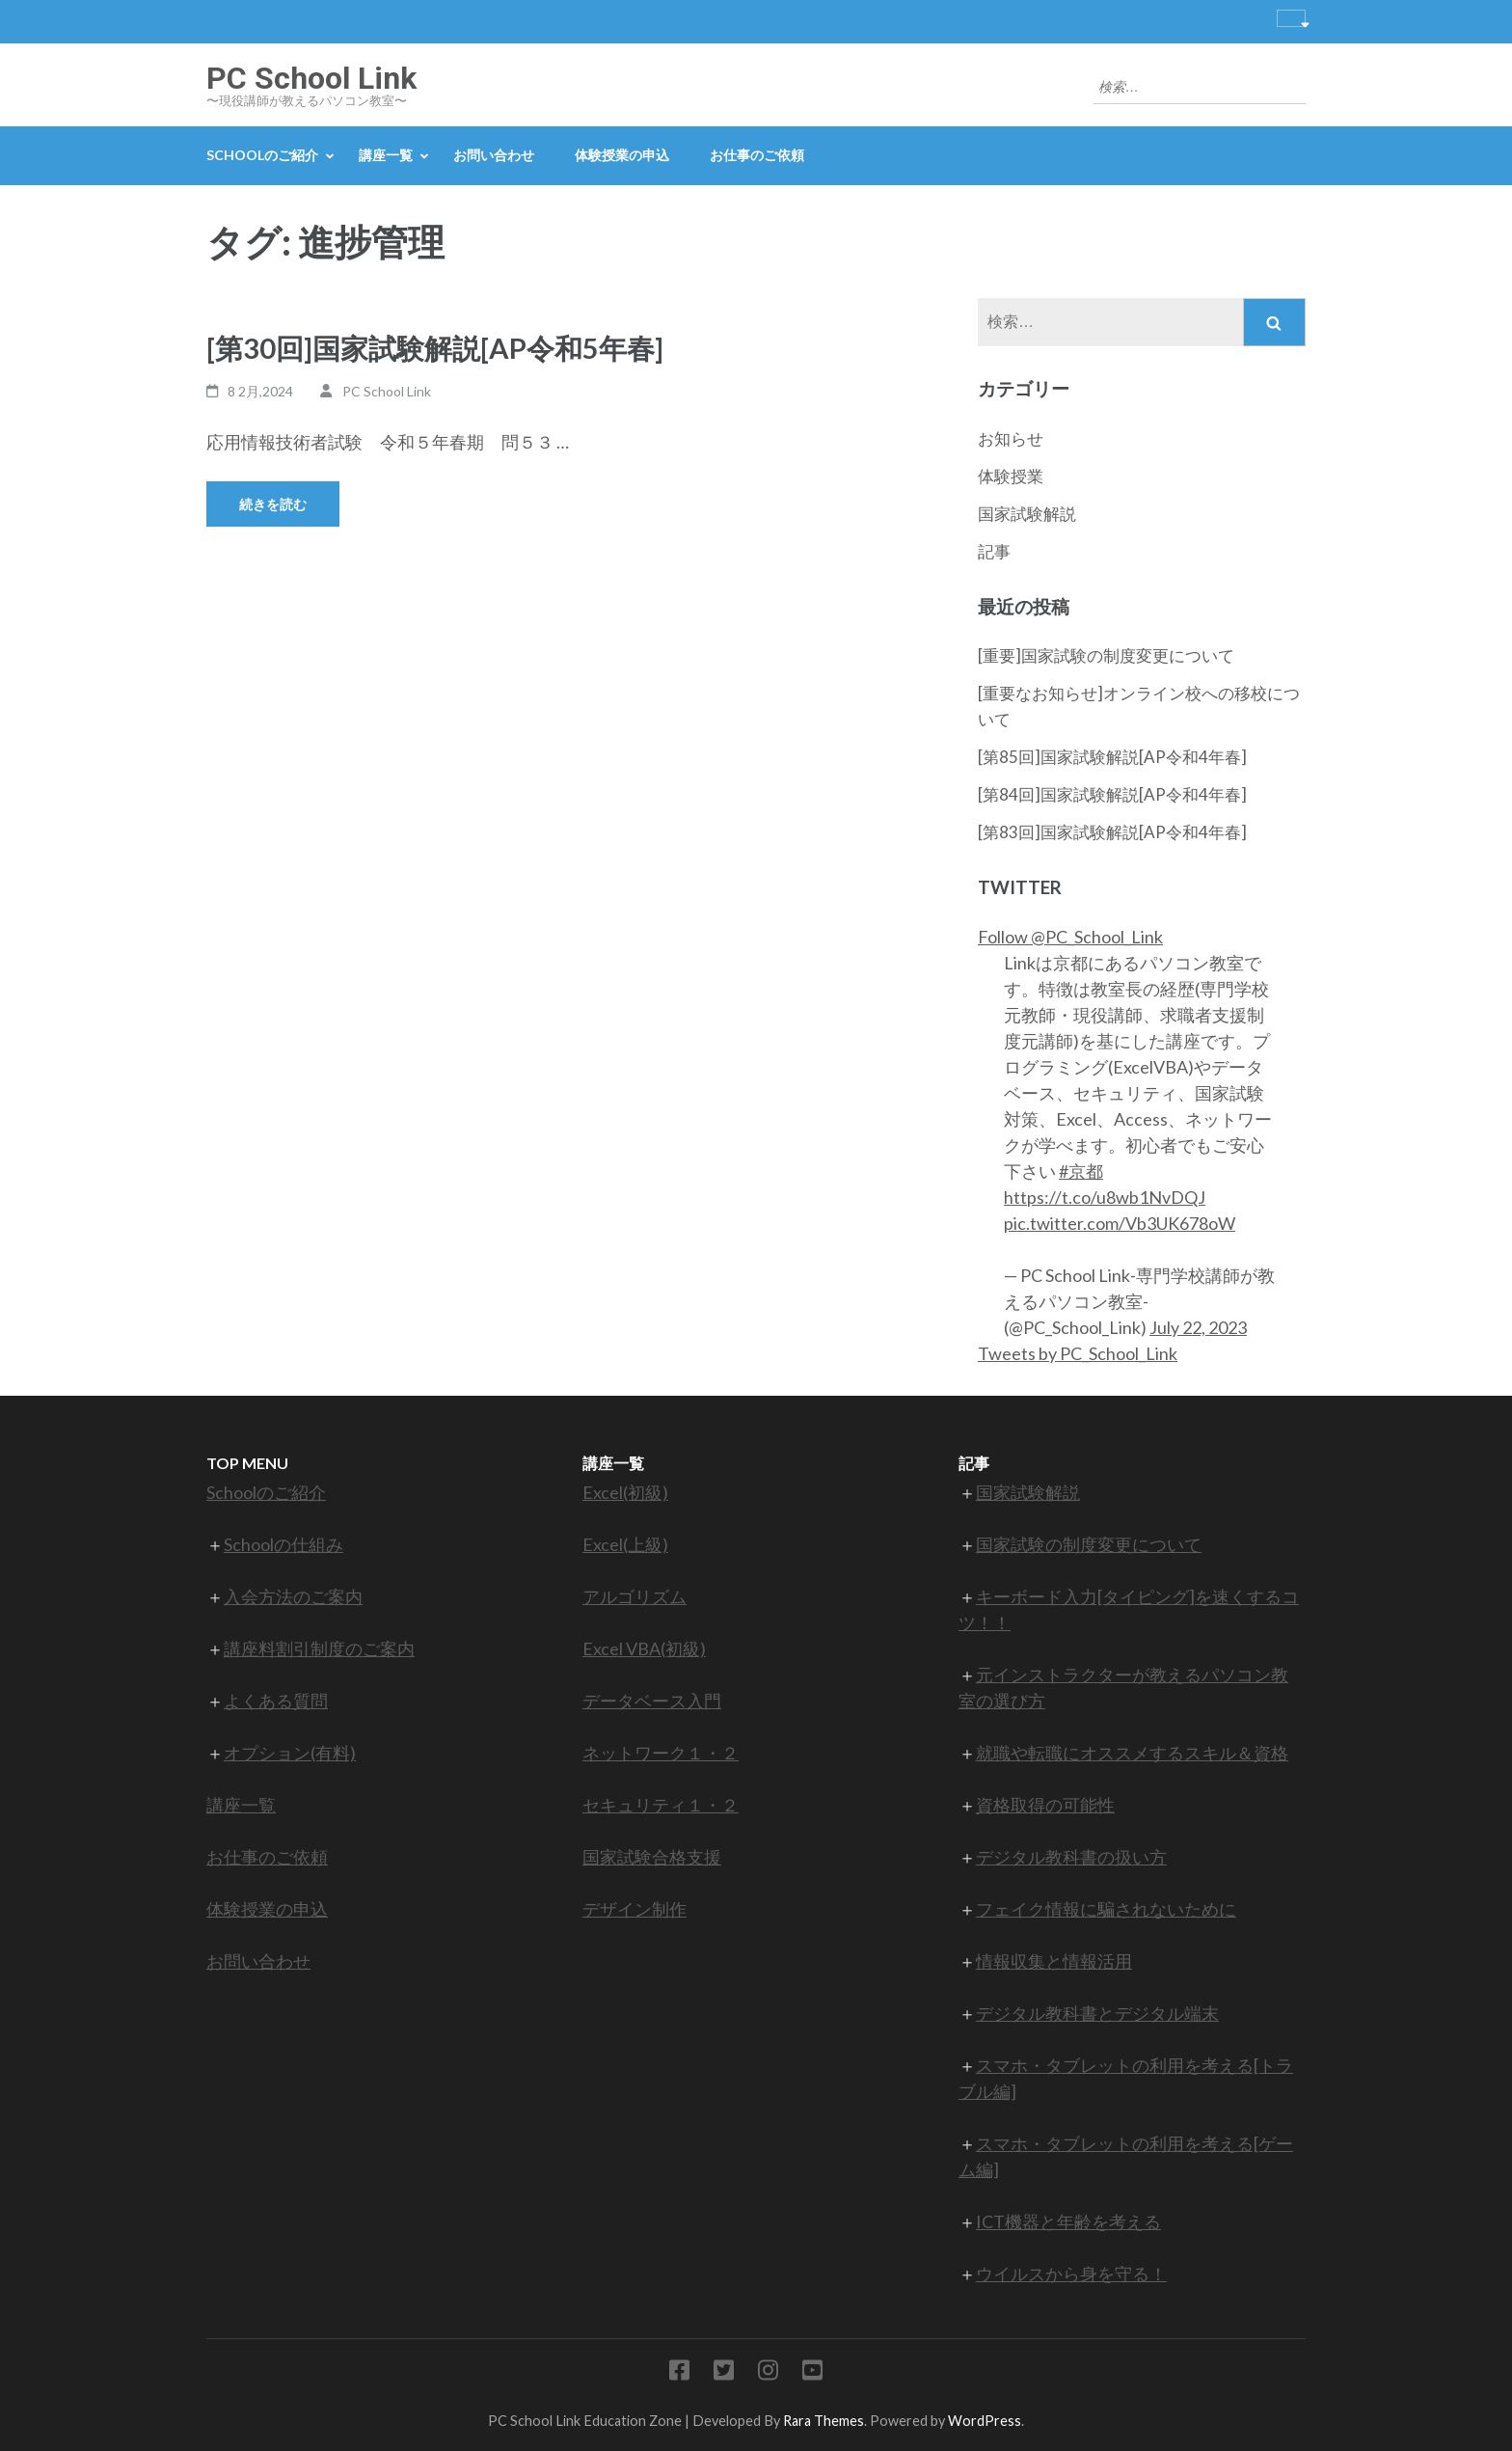 This screenshot has height=2451, width=1512. Describe the element at coordinates (1010, 476) in the screenshot. I see `体験授業` at that location.